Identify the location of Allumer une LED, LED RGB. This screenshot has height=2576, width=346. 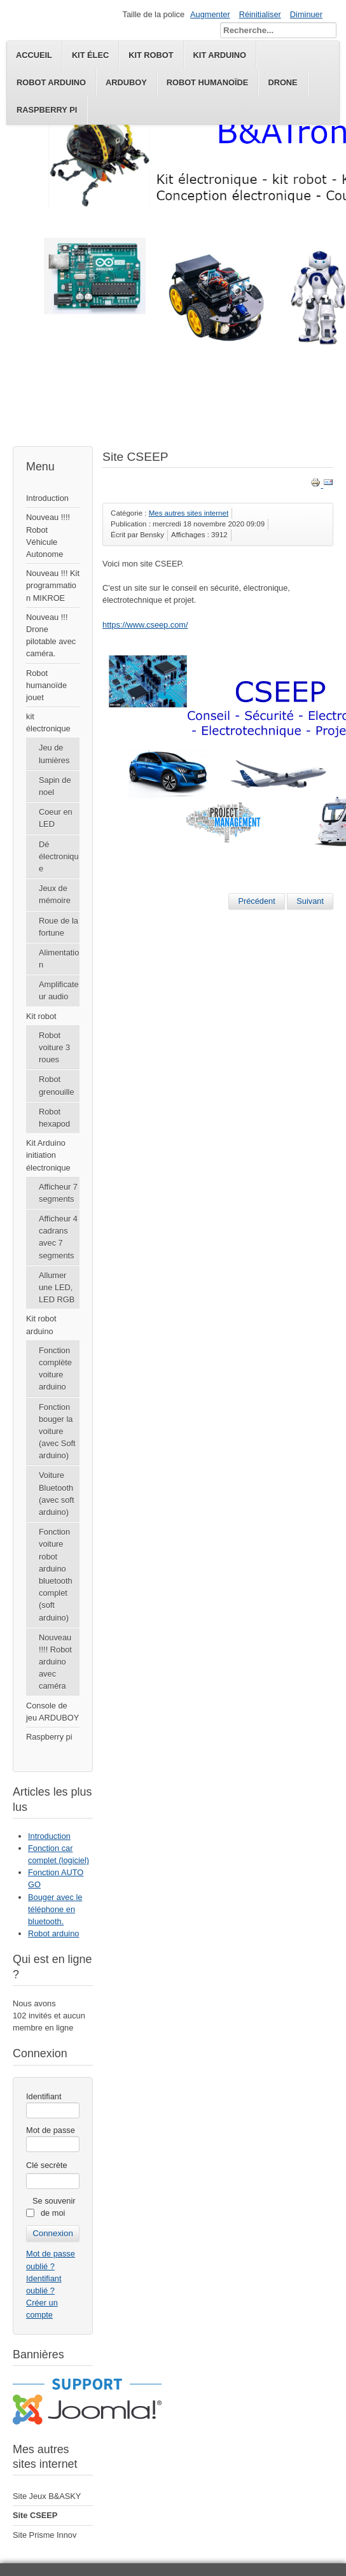
(56, 1287).